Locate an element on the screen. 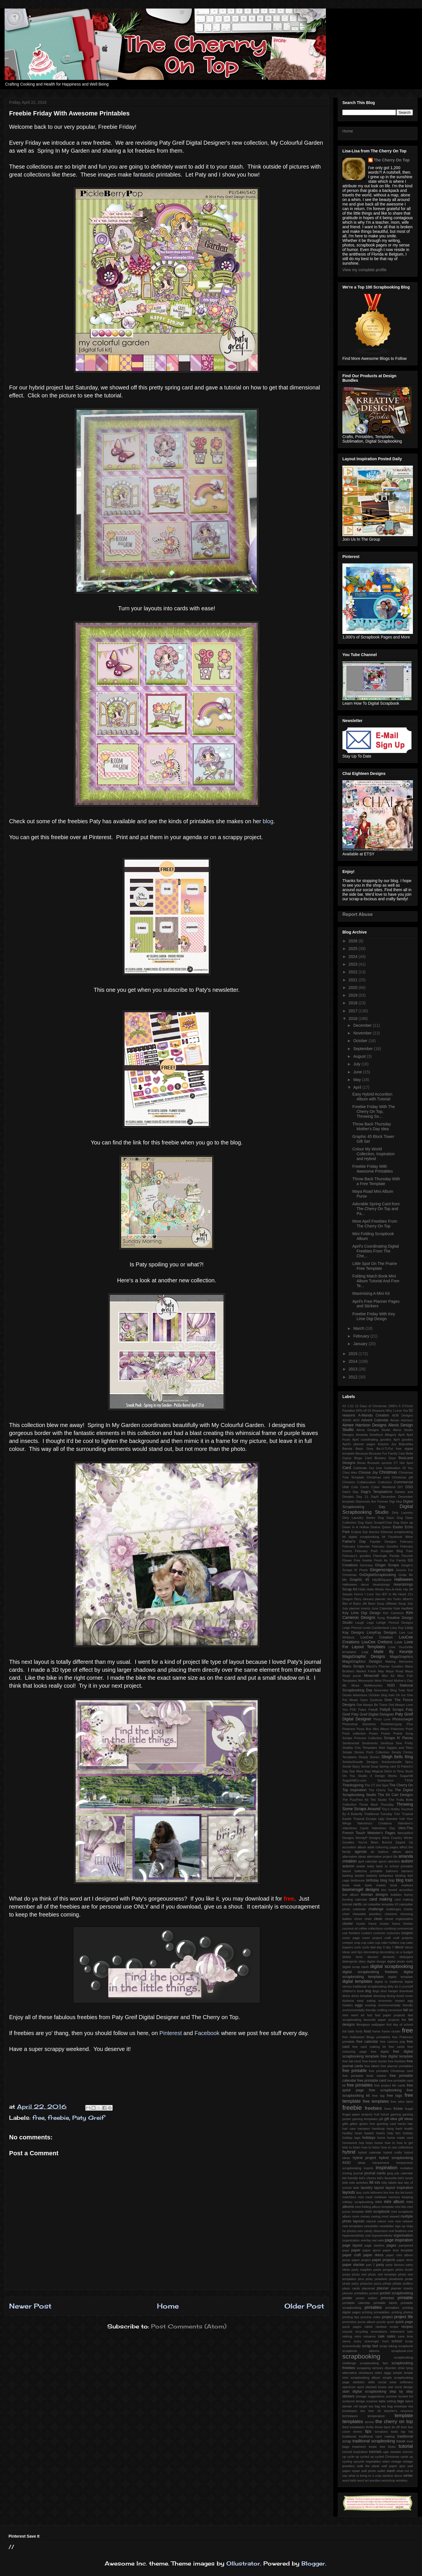  1980's is located at coordinates (393, 1406).